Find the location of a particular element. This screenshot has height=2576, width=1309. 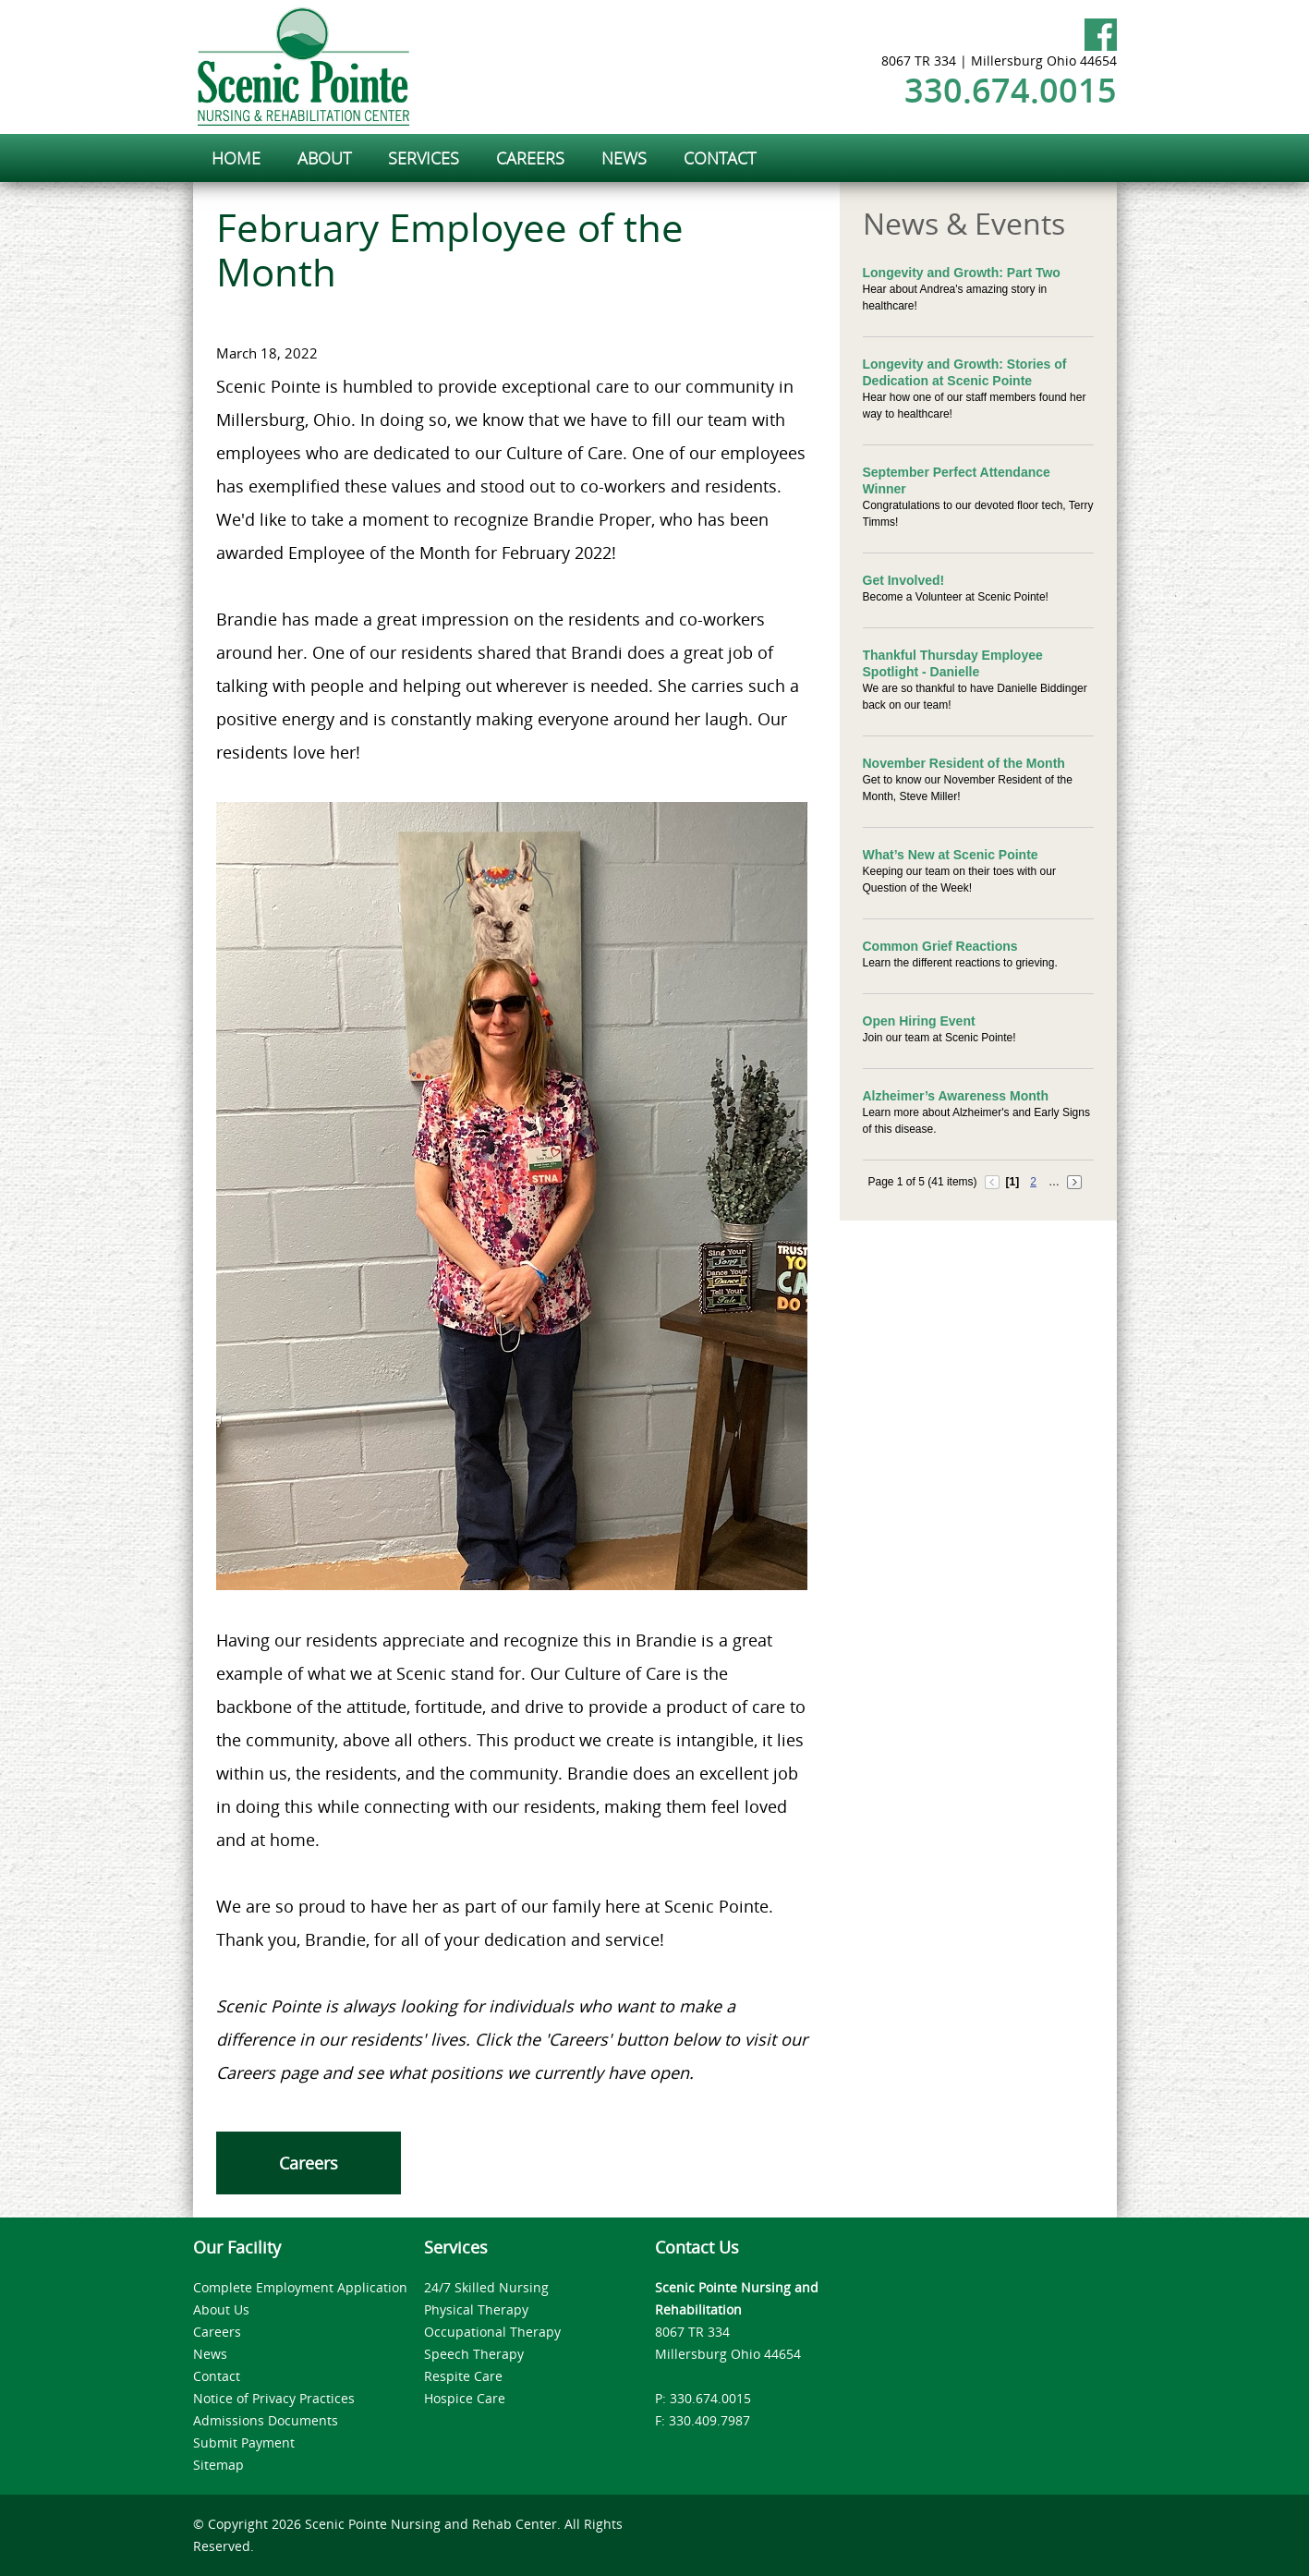

Common Grief Reactions is located at coordinates (940, 946).